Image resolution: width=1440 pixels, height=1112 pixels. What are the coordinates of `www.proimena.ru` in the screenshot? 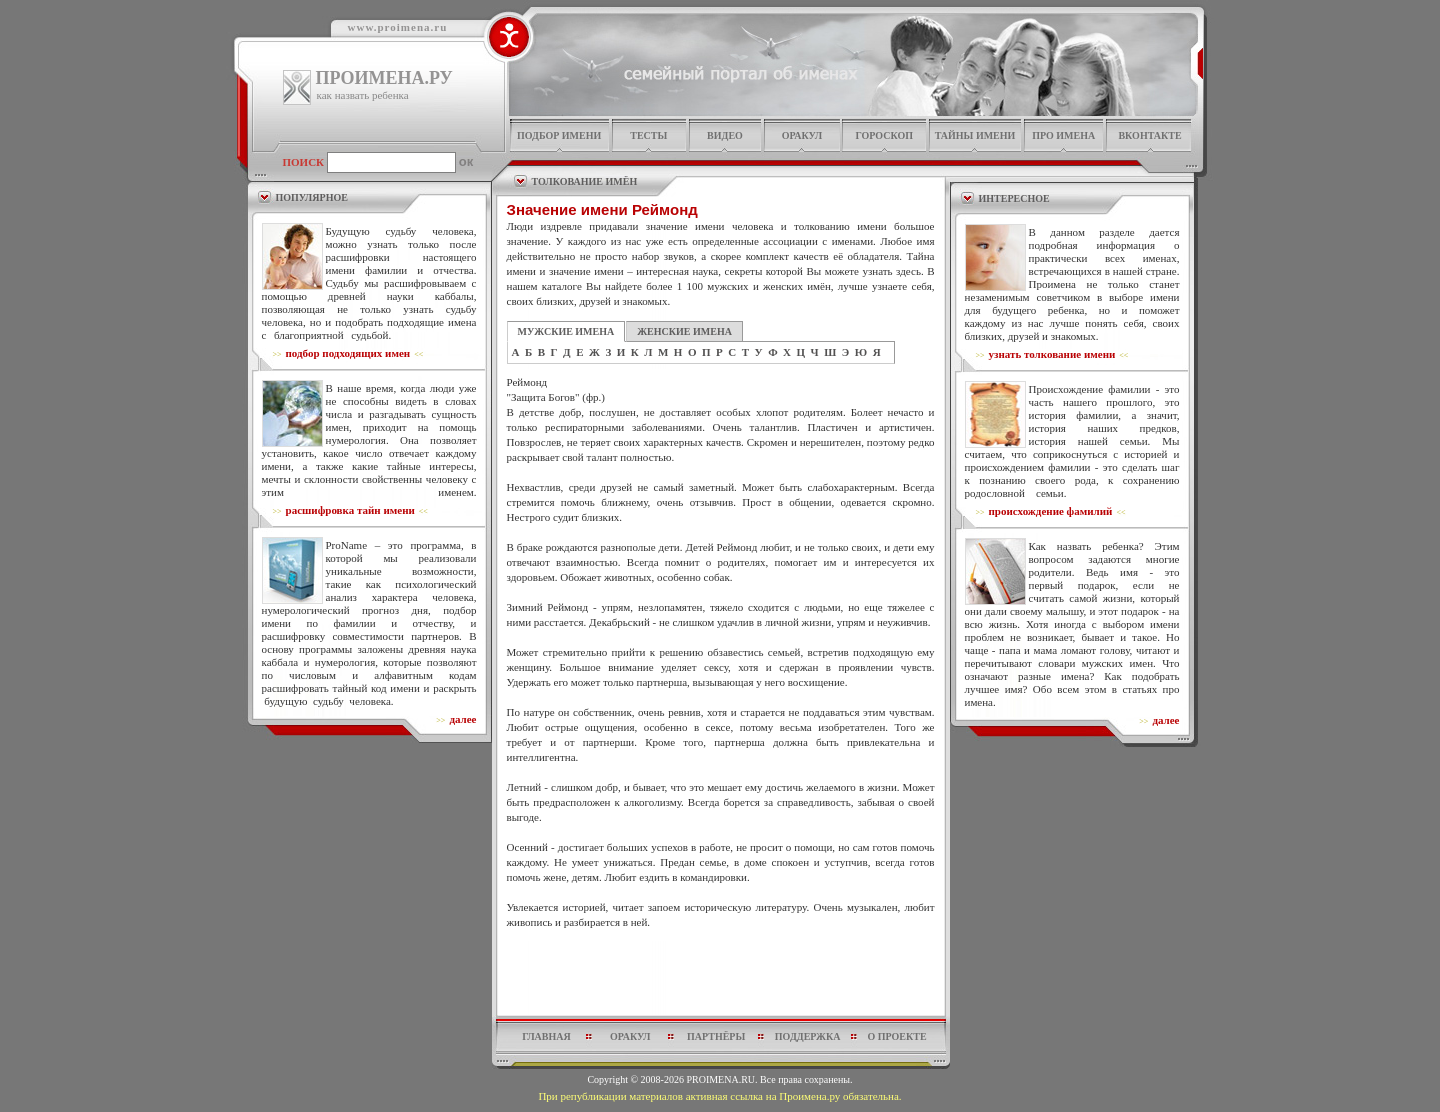 It's located at (398, 27).